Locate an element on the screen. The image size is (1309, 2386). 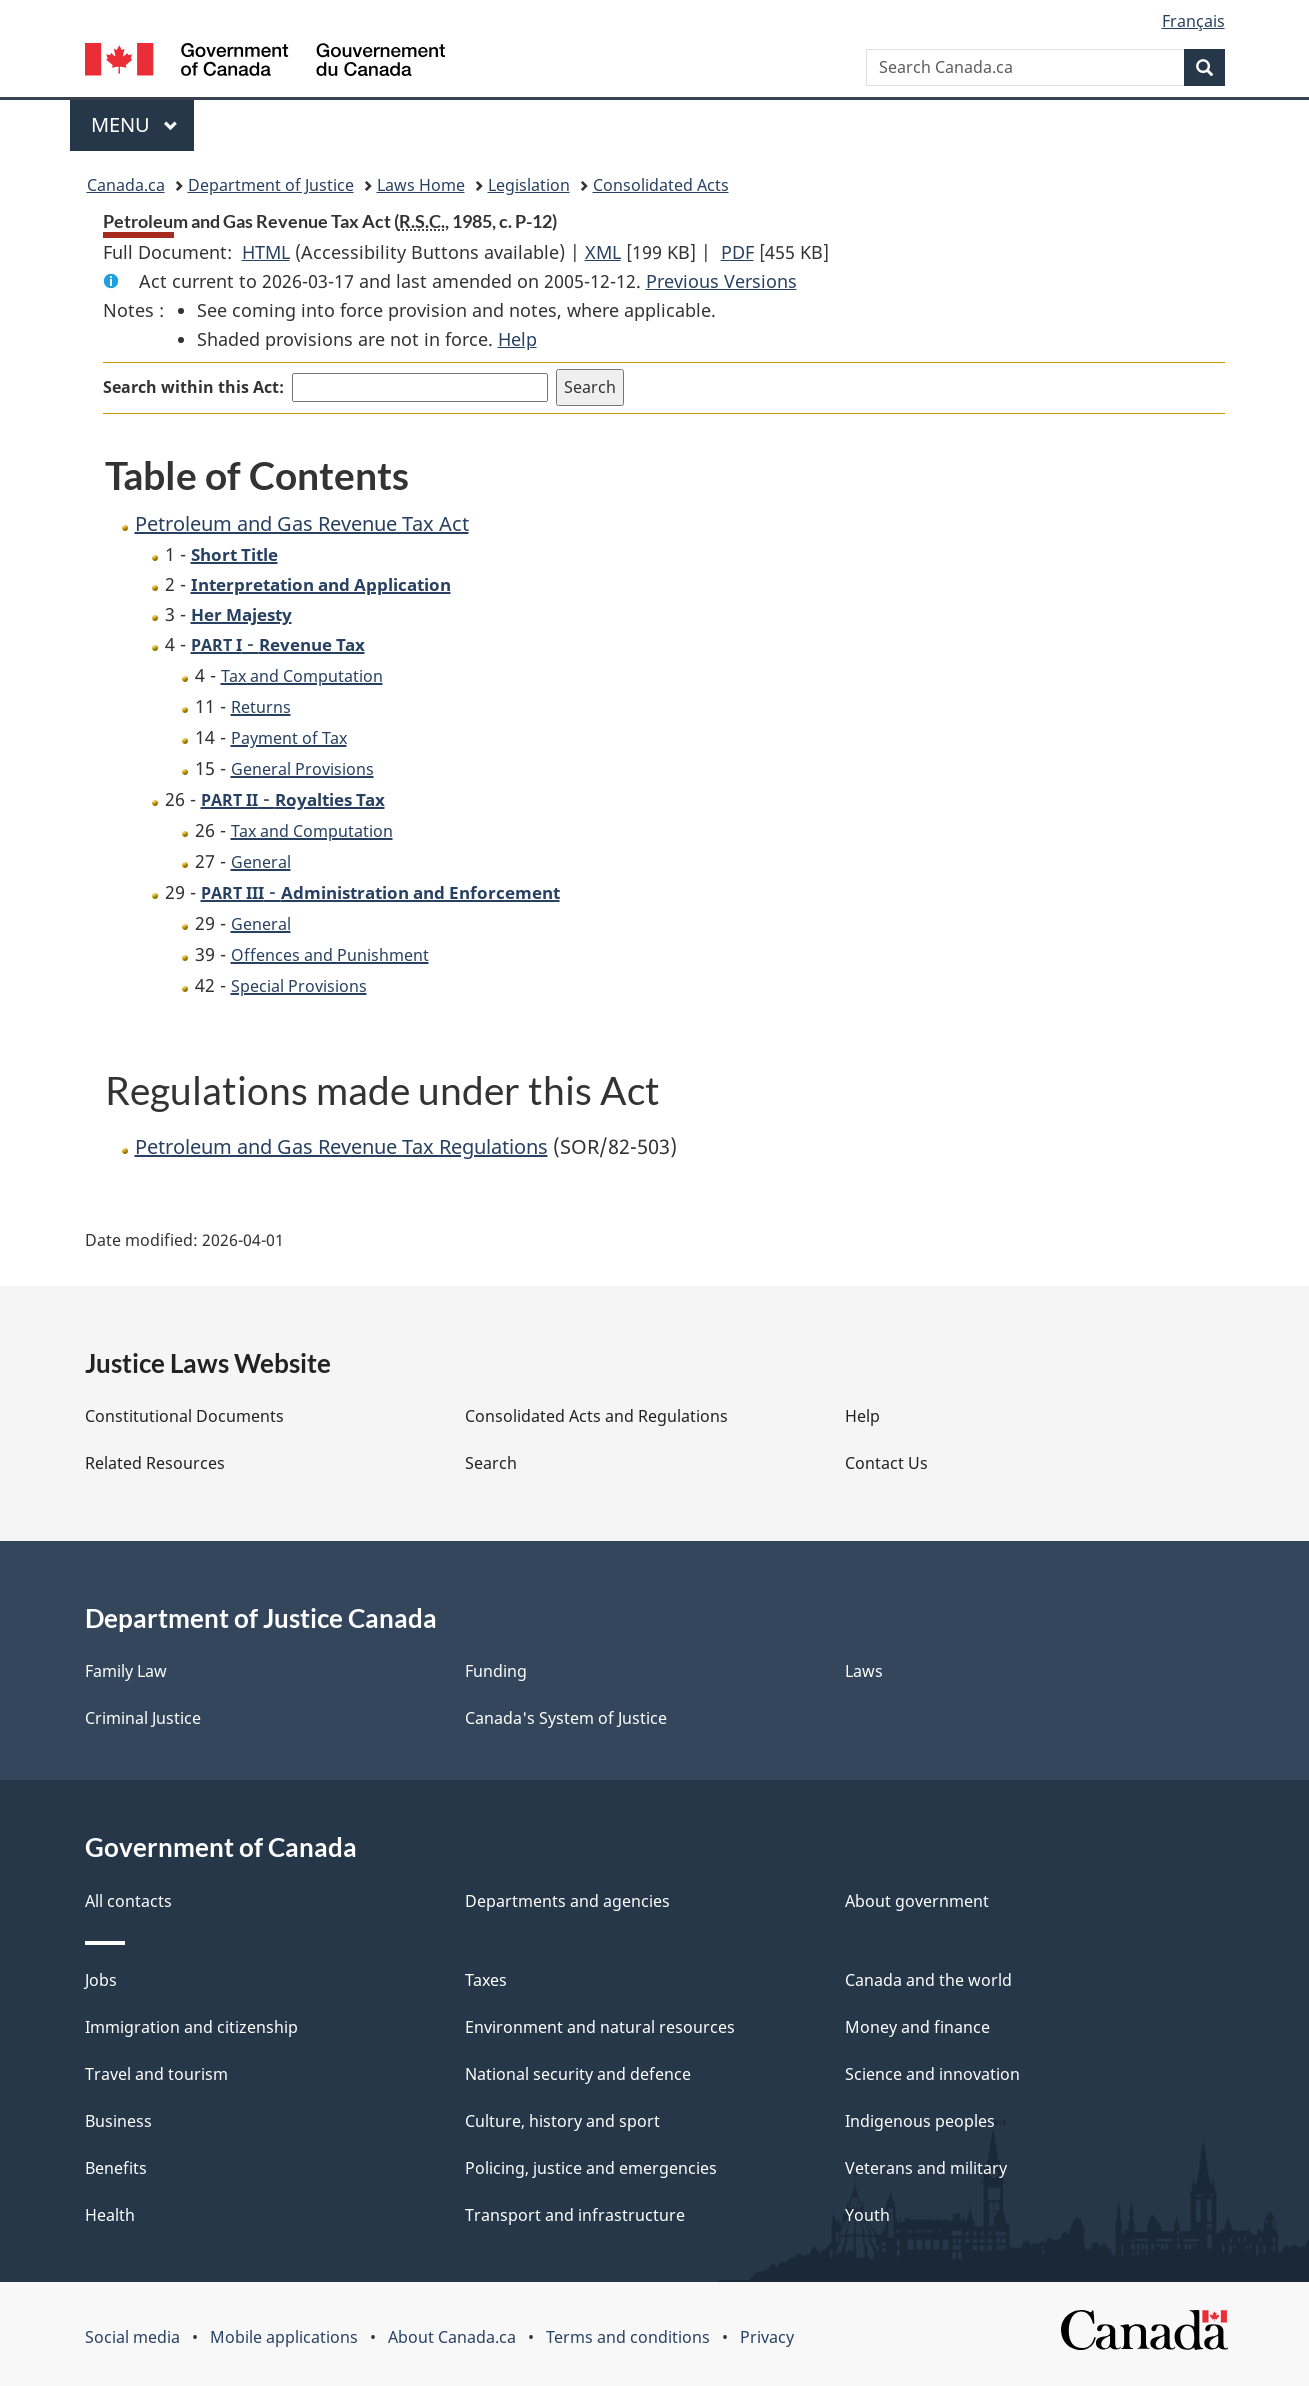
Taxes is located at coordinates (486, 1980).